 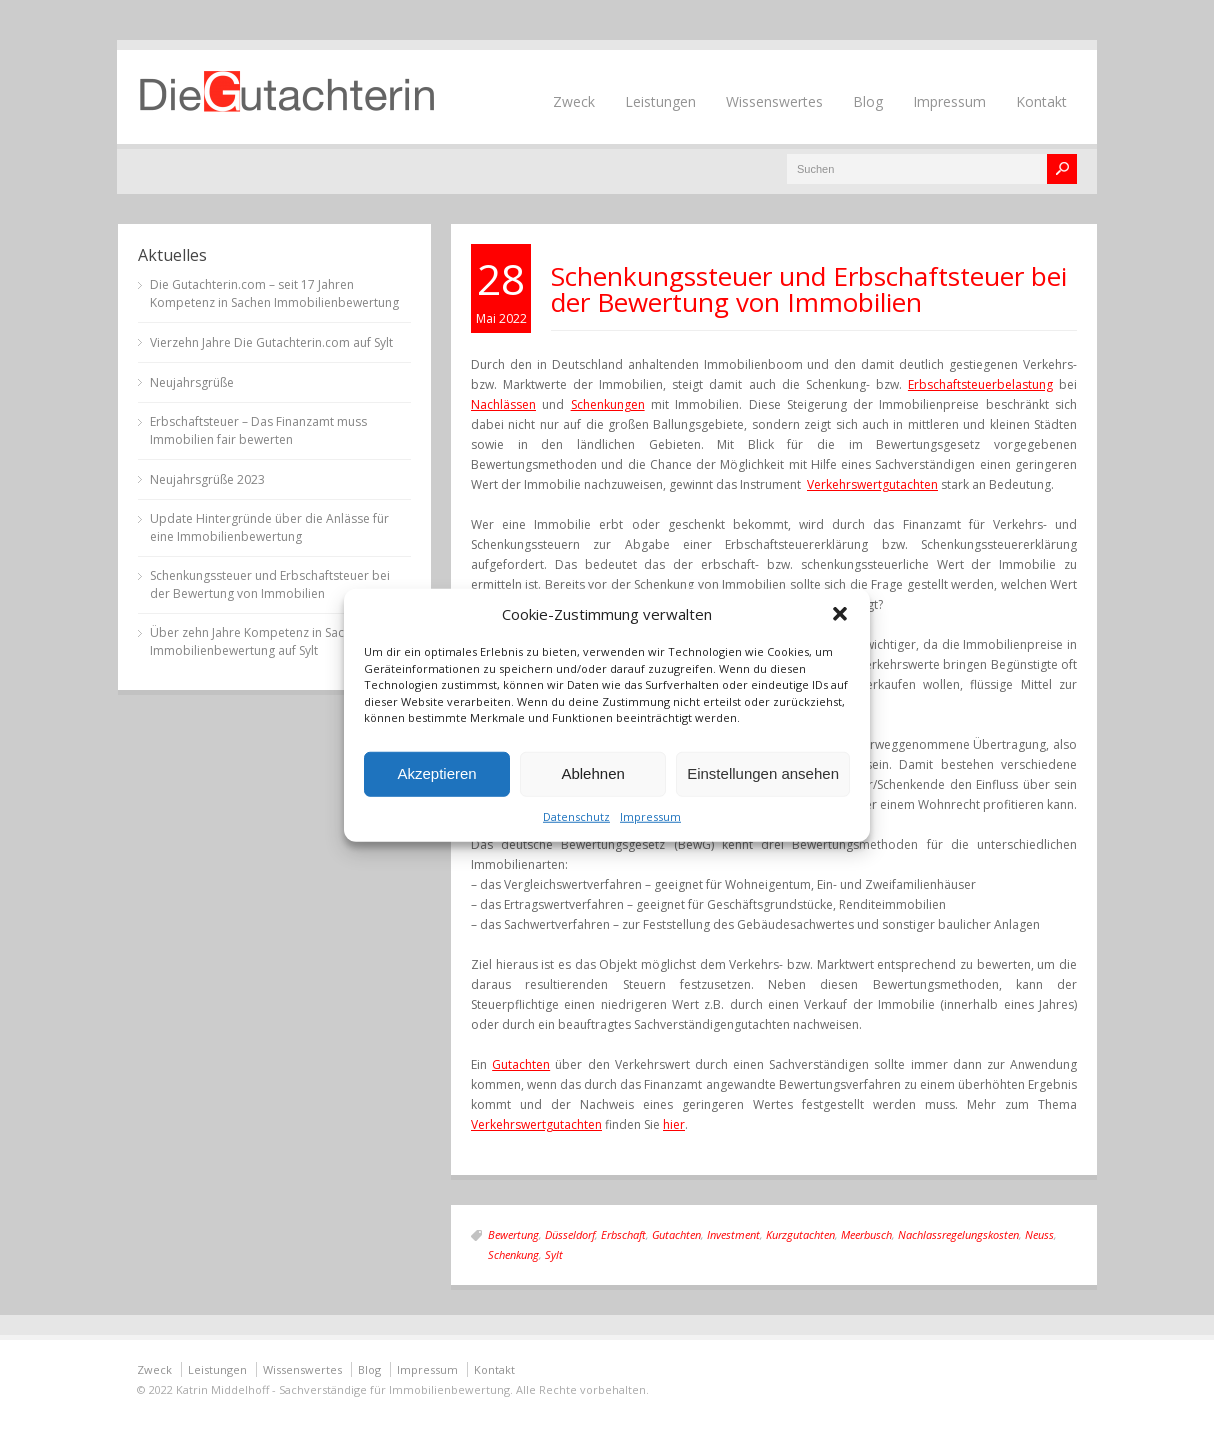 What do you see at coordinates (809, 289) in the screenshot?
I see `Schenkungssteuer und Erbschaftsteuer bei der Bewertung von Immobilien` at bounding box center [809, 289].